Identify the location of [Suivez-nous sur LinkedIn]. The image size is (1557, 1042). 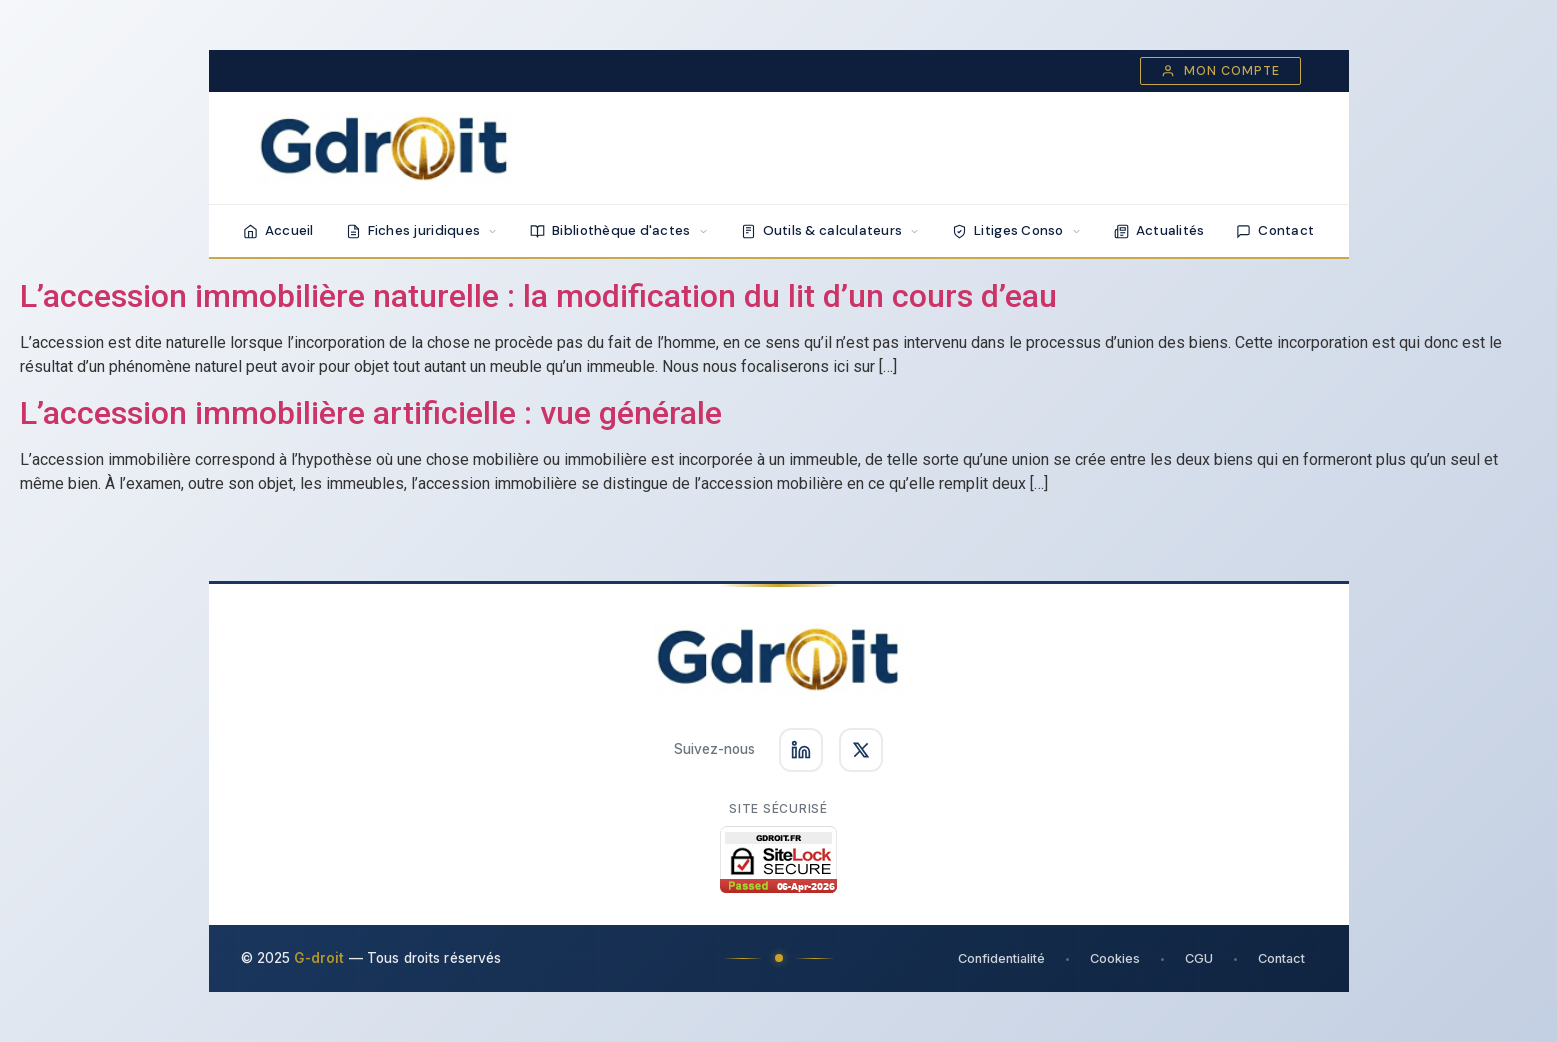
(801, 750).